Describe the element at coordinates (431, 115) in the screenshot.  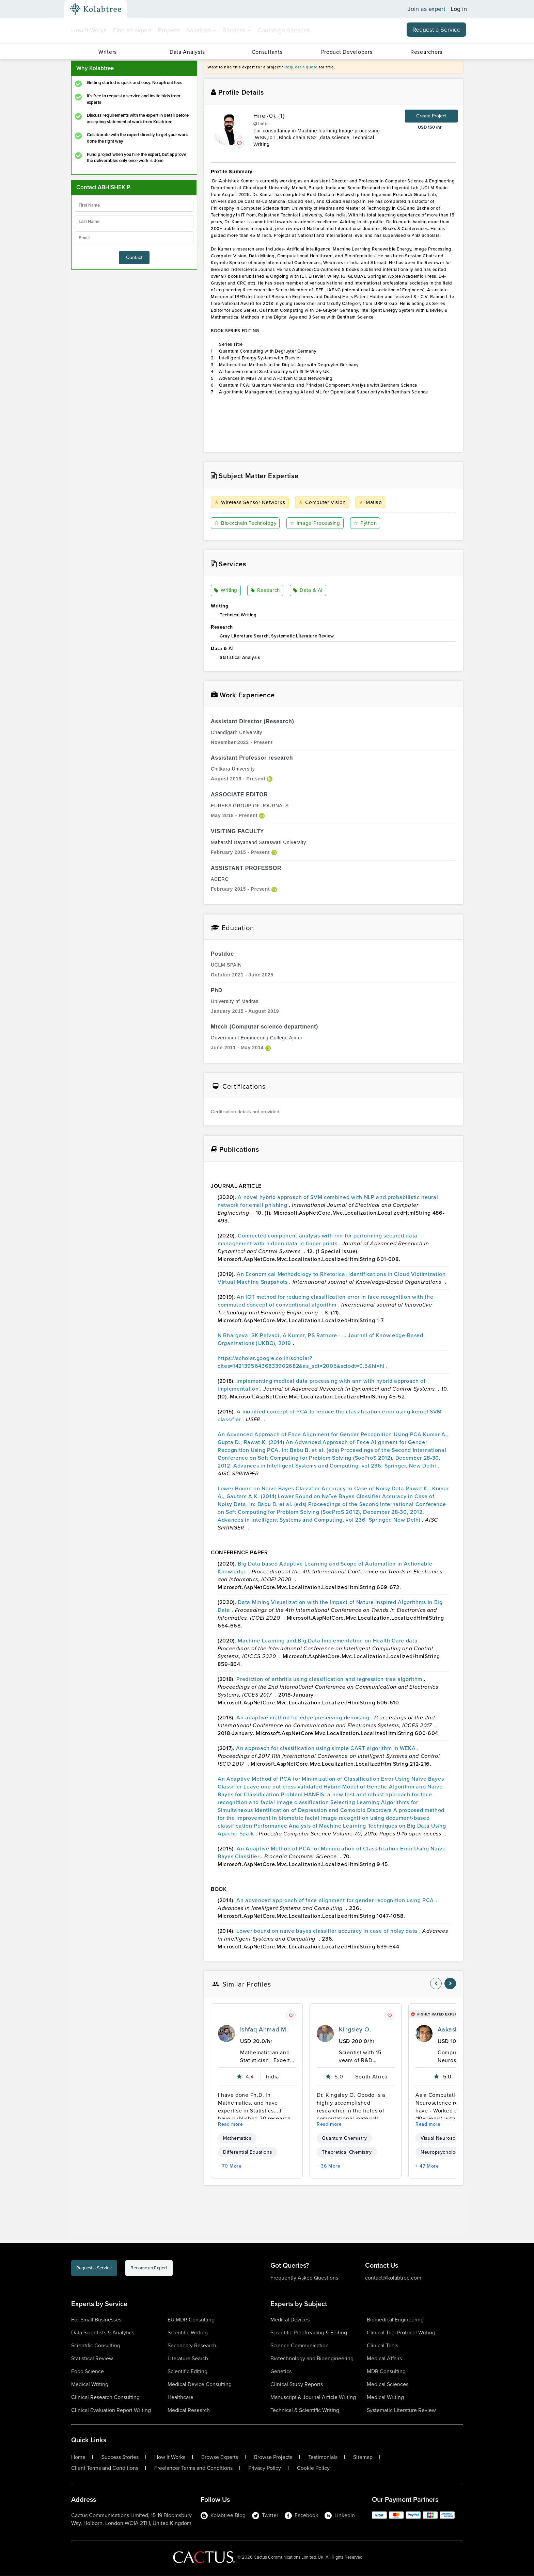
I see `Create Project` at that location.